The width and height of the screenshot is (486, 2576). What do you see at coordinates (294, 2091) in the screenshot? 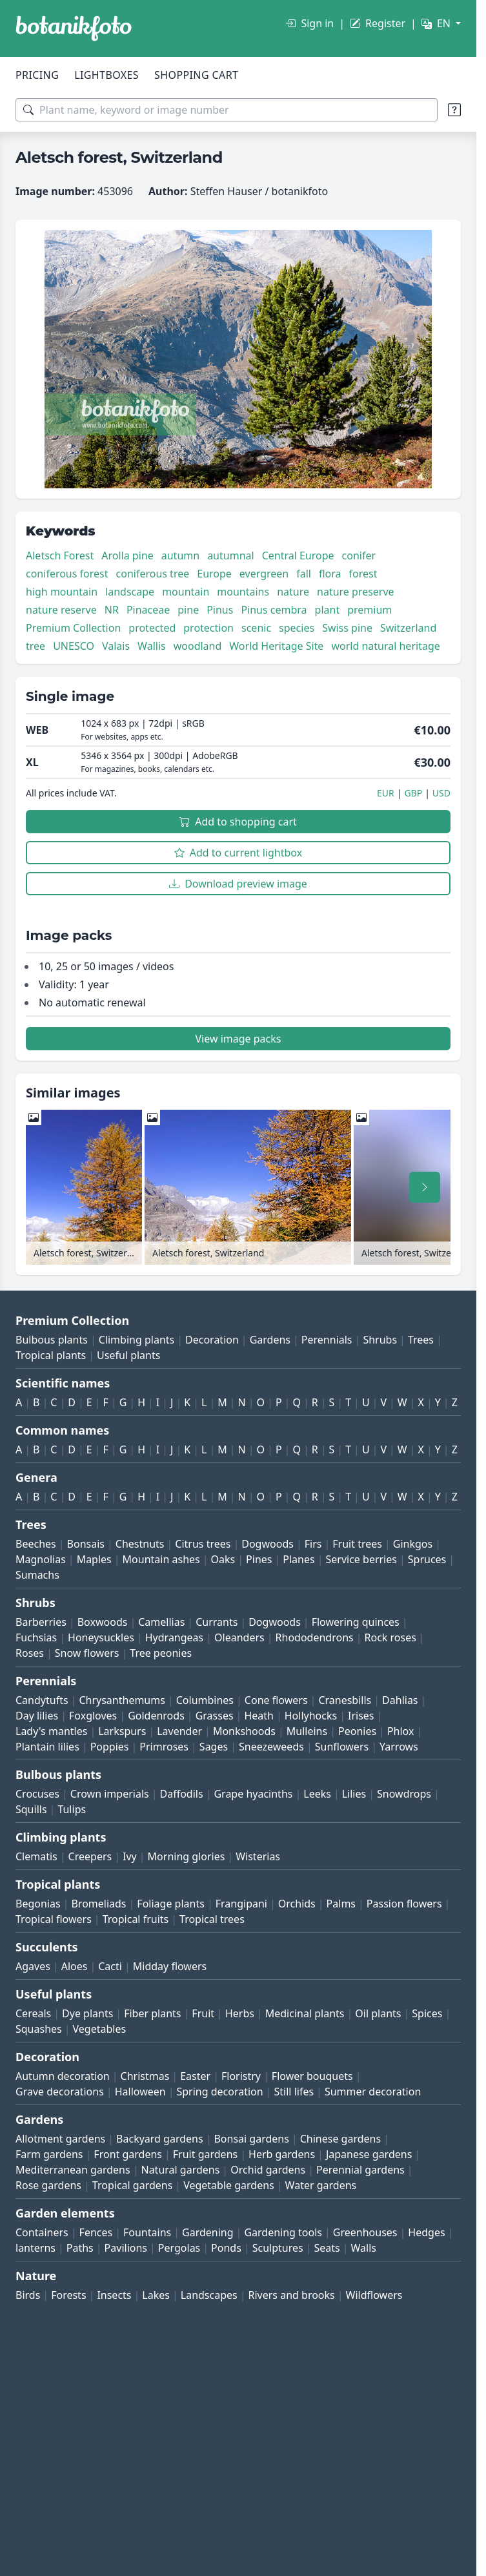
I see `Still lifes` at bounding box center [294, 2091].